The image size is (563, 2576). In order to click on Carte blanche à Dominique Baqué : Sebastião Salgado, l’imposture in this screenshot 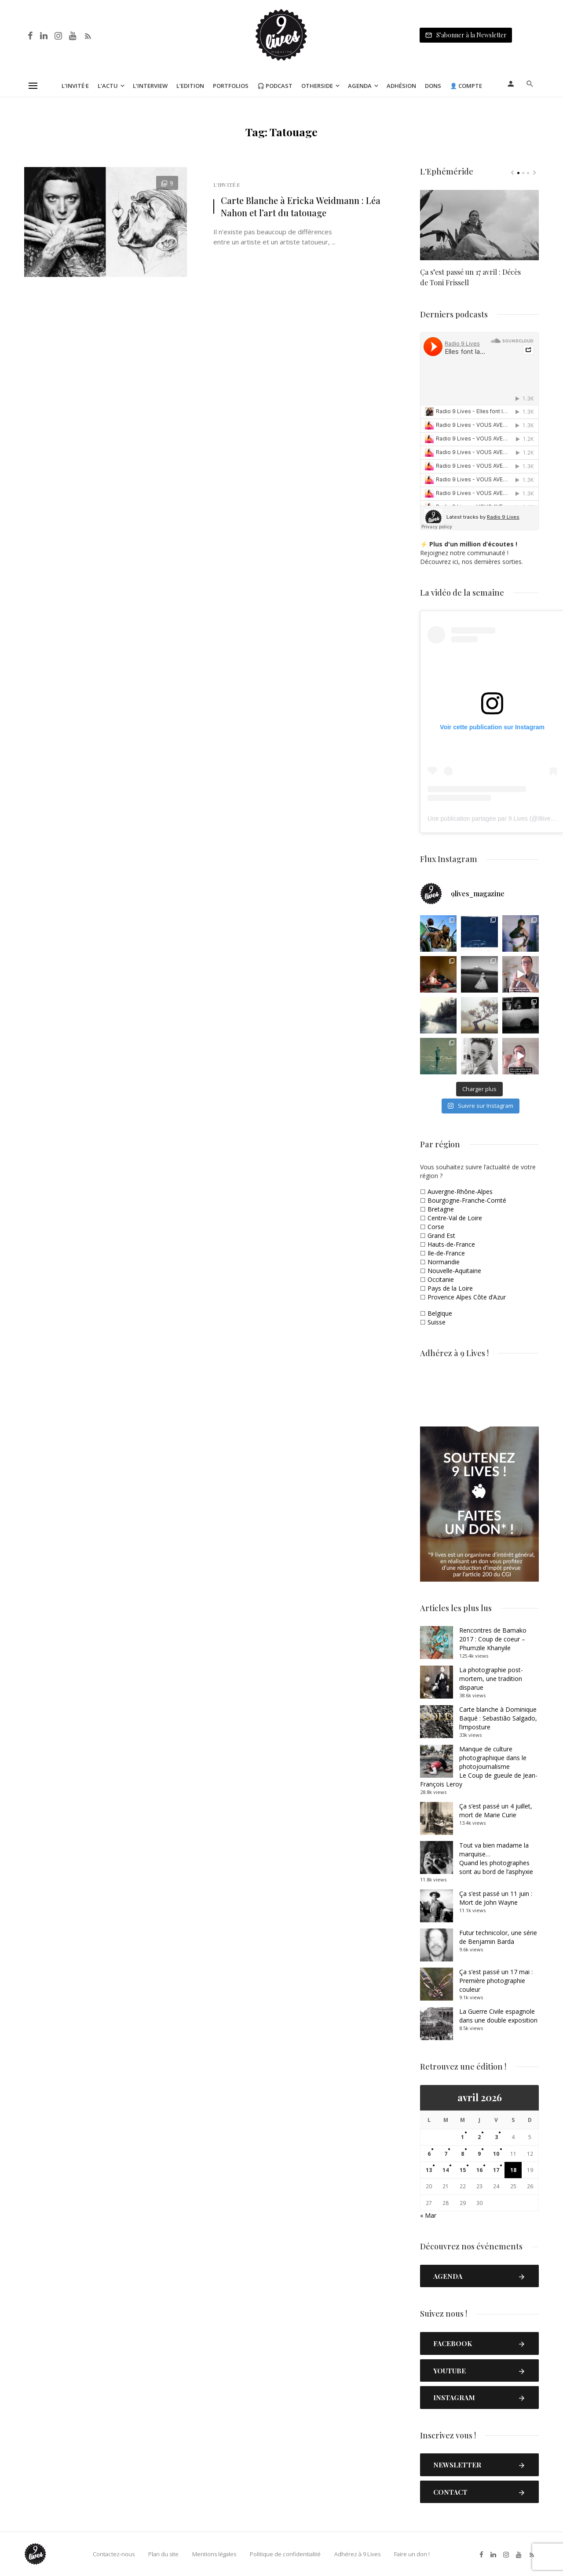, I will do `click(498, 1718)`.